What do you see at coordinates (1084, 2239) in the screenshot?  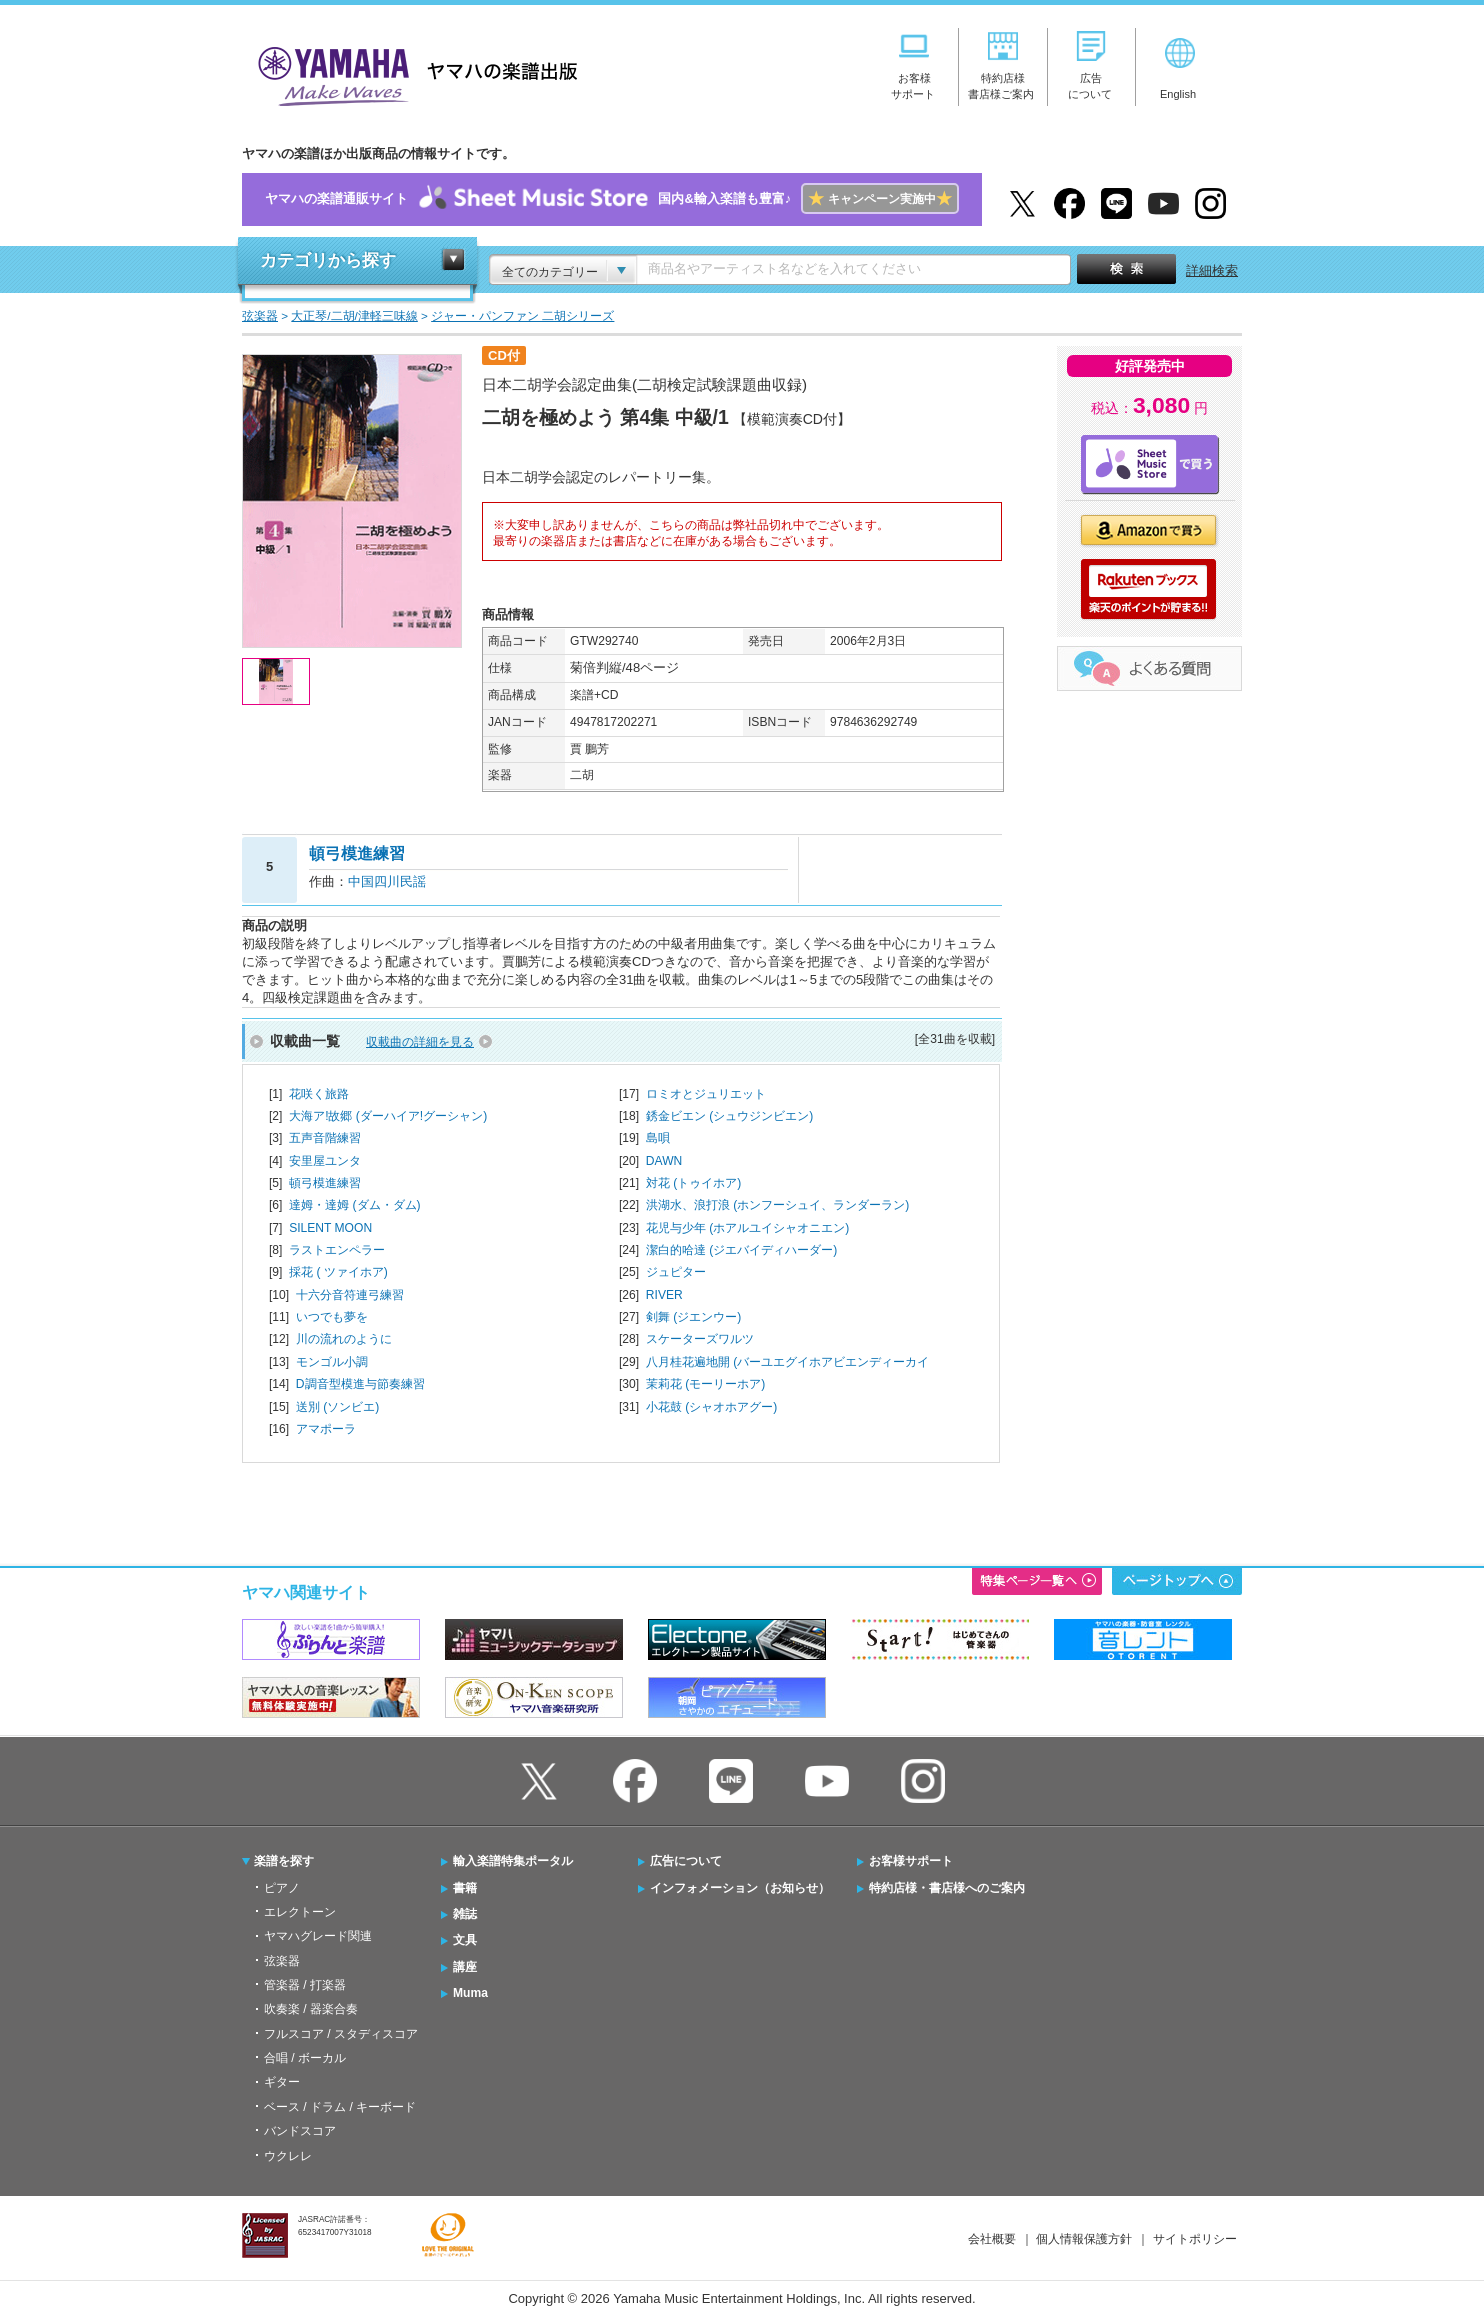 I see `個人情報保護方針` at bounding box center [1084, 2239].